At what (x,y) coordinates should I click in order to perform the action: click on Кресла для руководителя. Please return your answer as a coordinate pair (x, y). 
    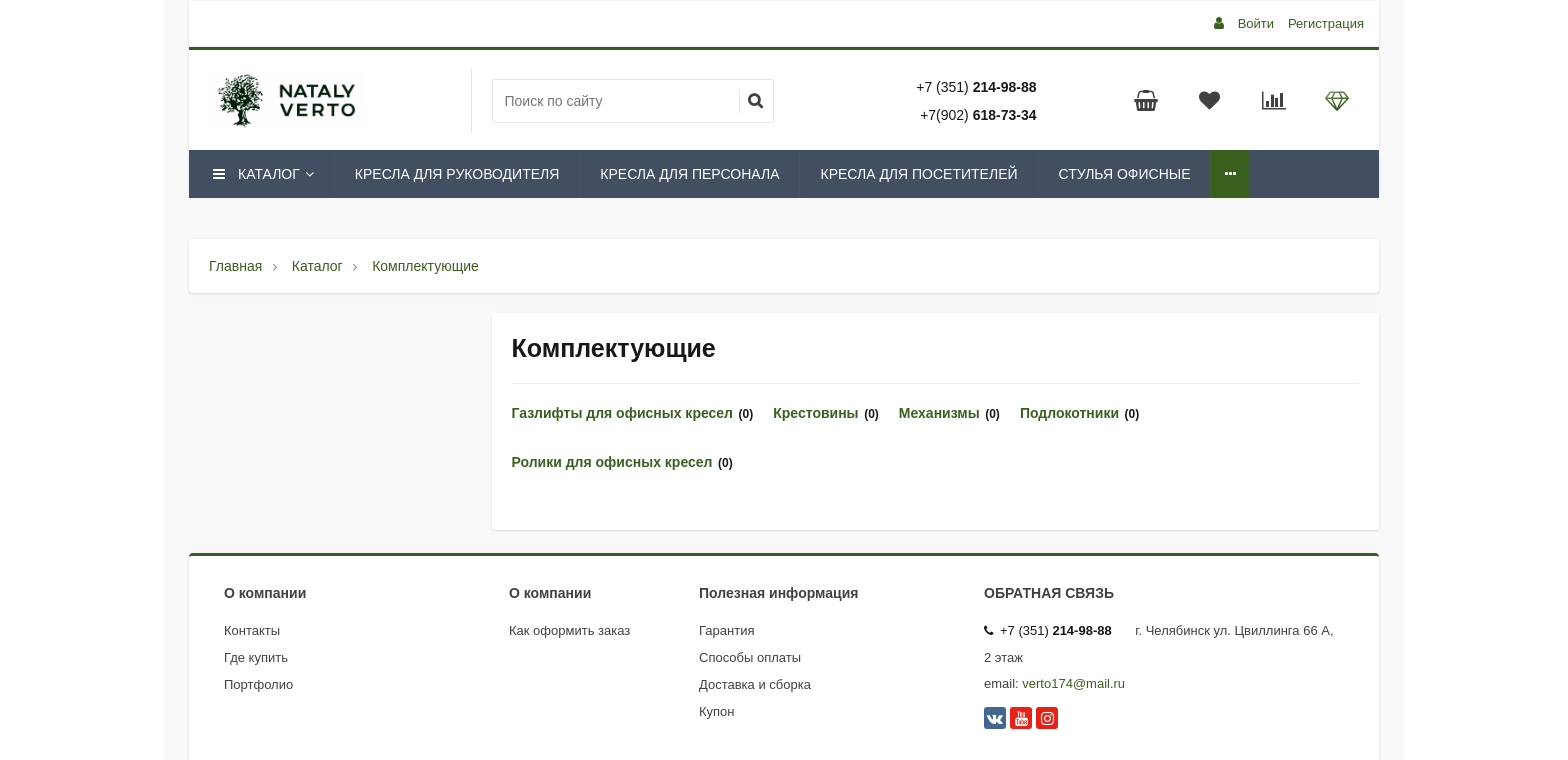
    Looking at the image, I should click on (457, 174).